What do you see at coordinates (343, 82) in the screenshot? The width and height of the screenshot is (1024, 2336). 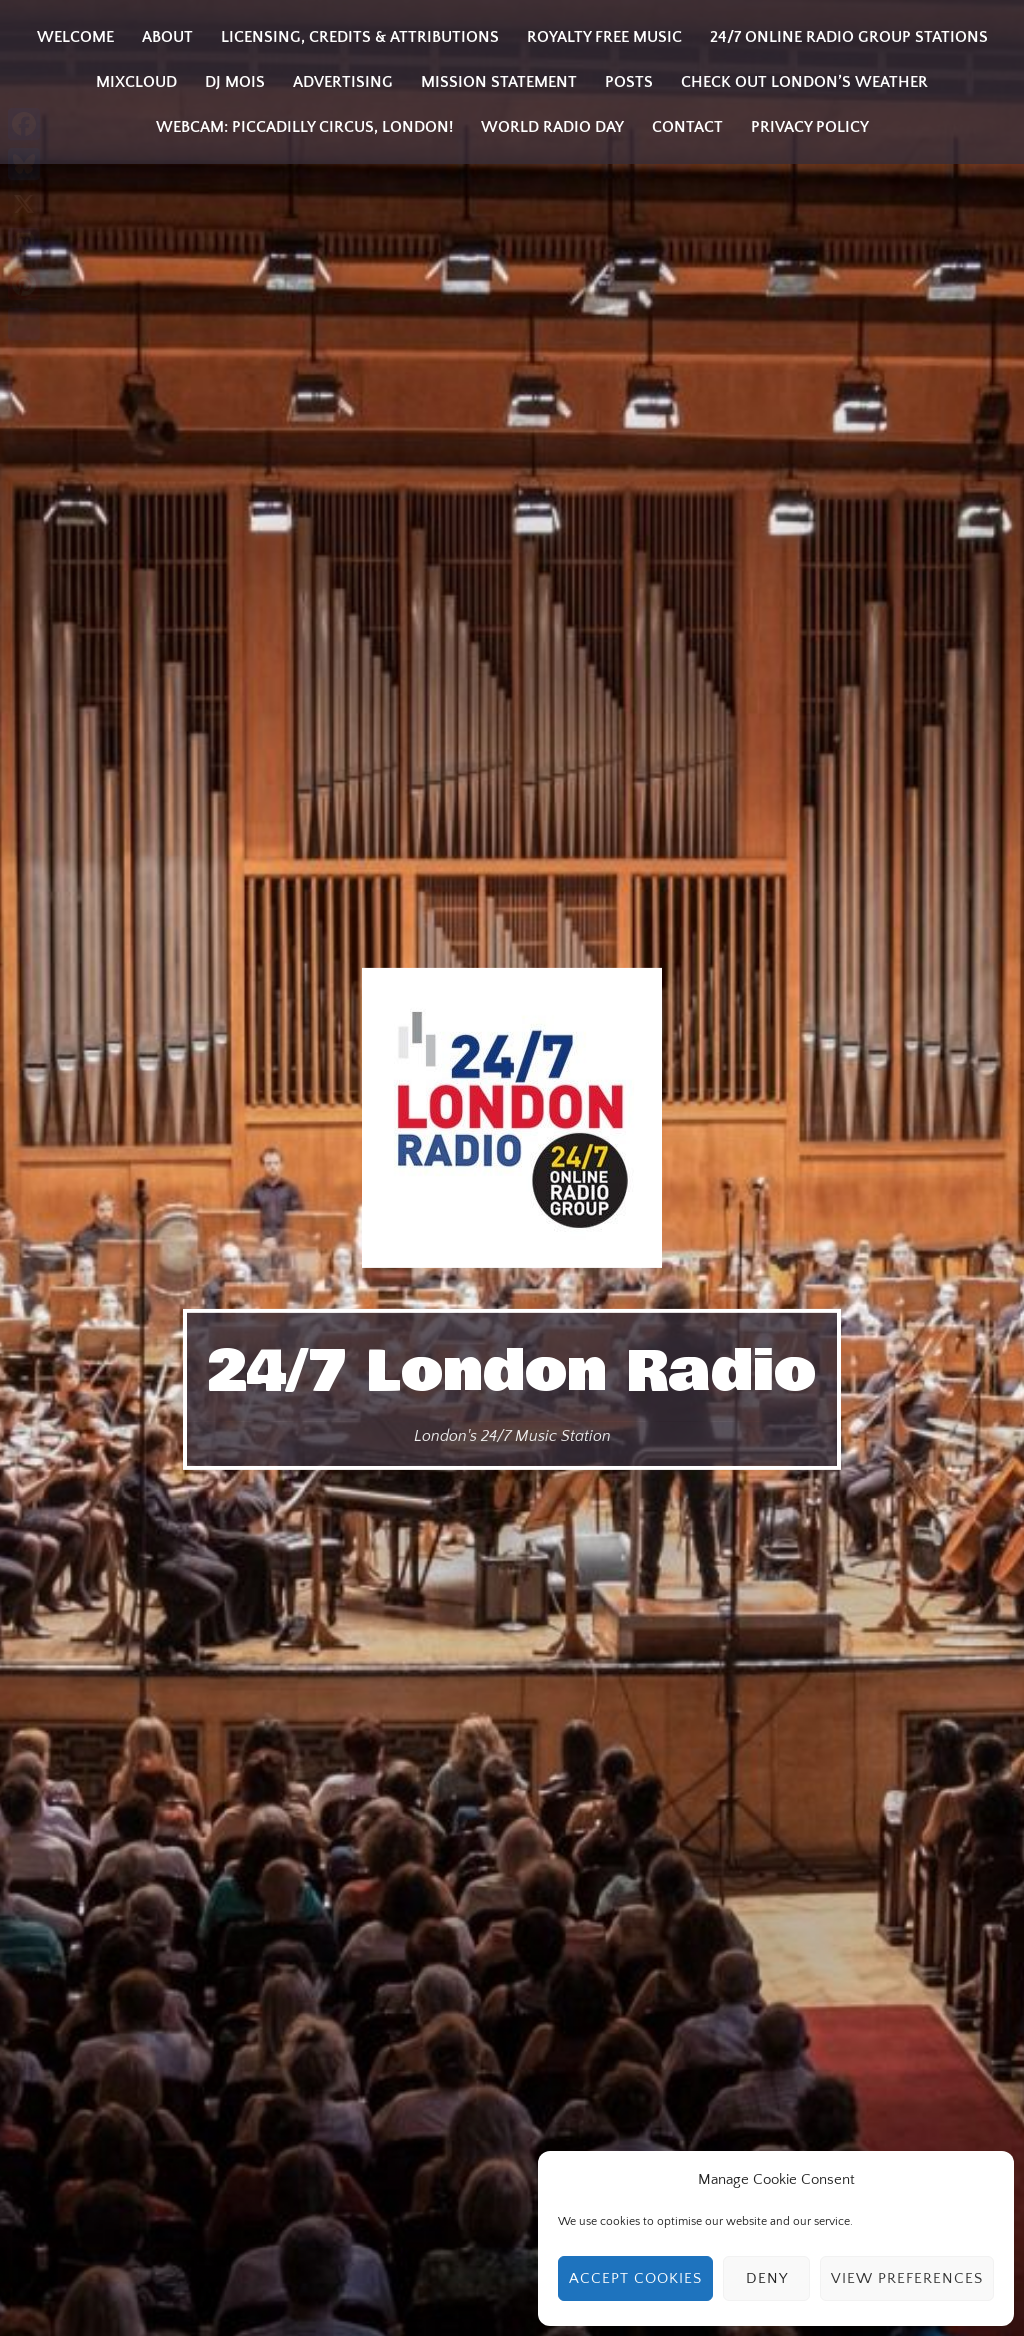 I see `Advertising` at bounding box center [343, 82].